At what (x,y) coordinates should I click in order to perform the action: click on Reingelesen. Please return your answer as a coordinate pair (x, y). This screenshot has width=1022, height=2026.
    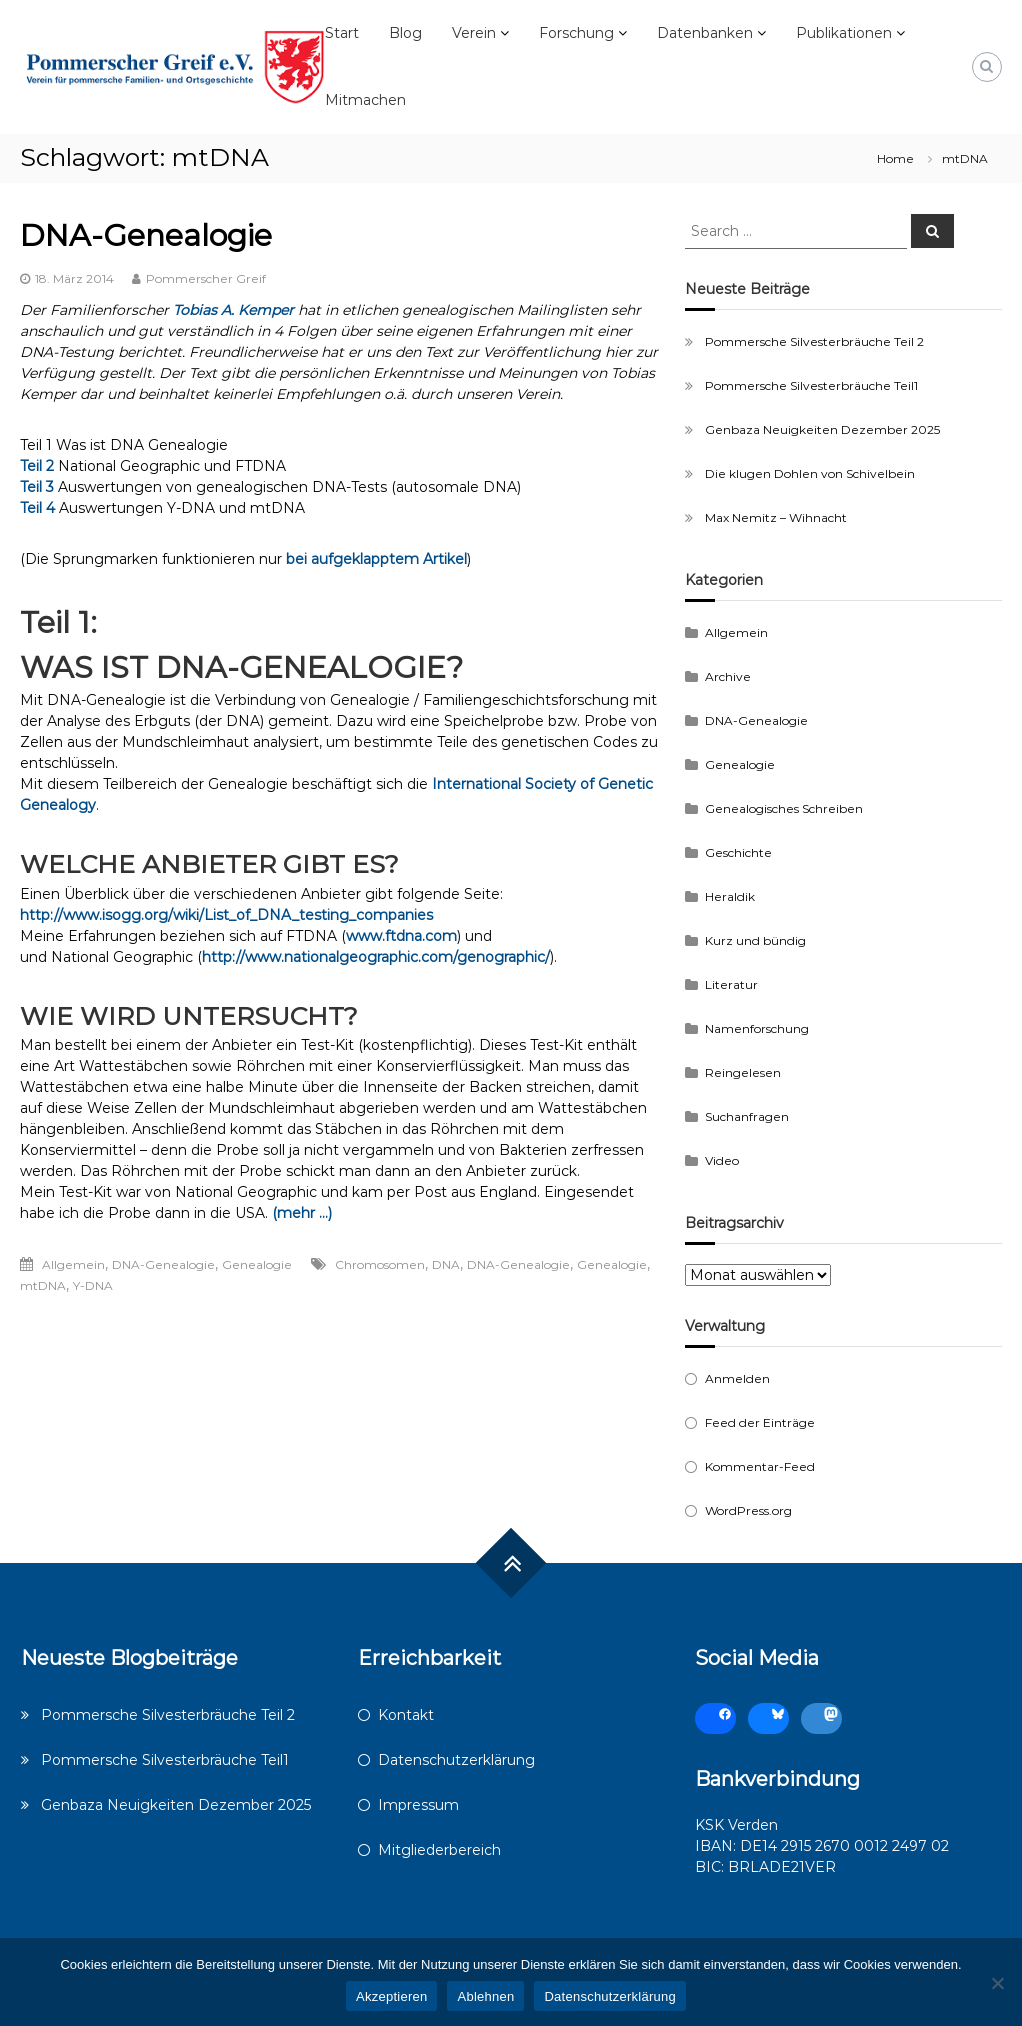
    Looking at the image, I should click on (743, 1072).